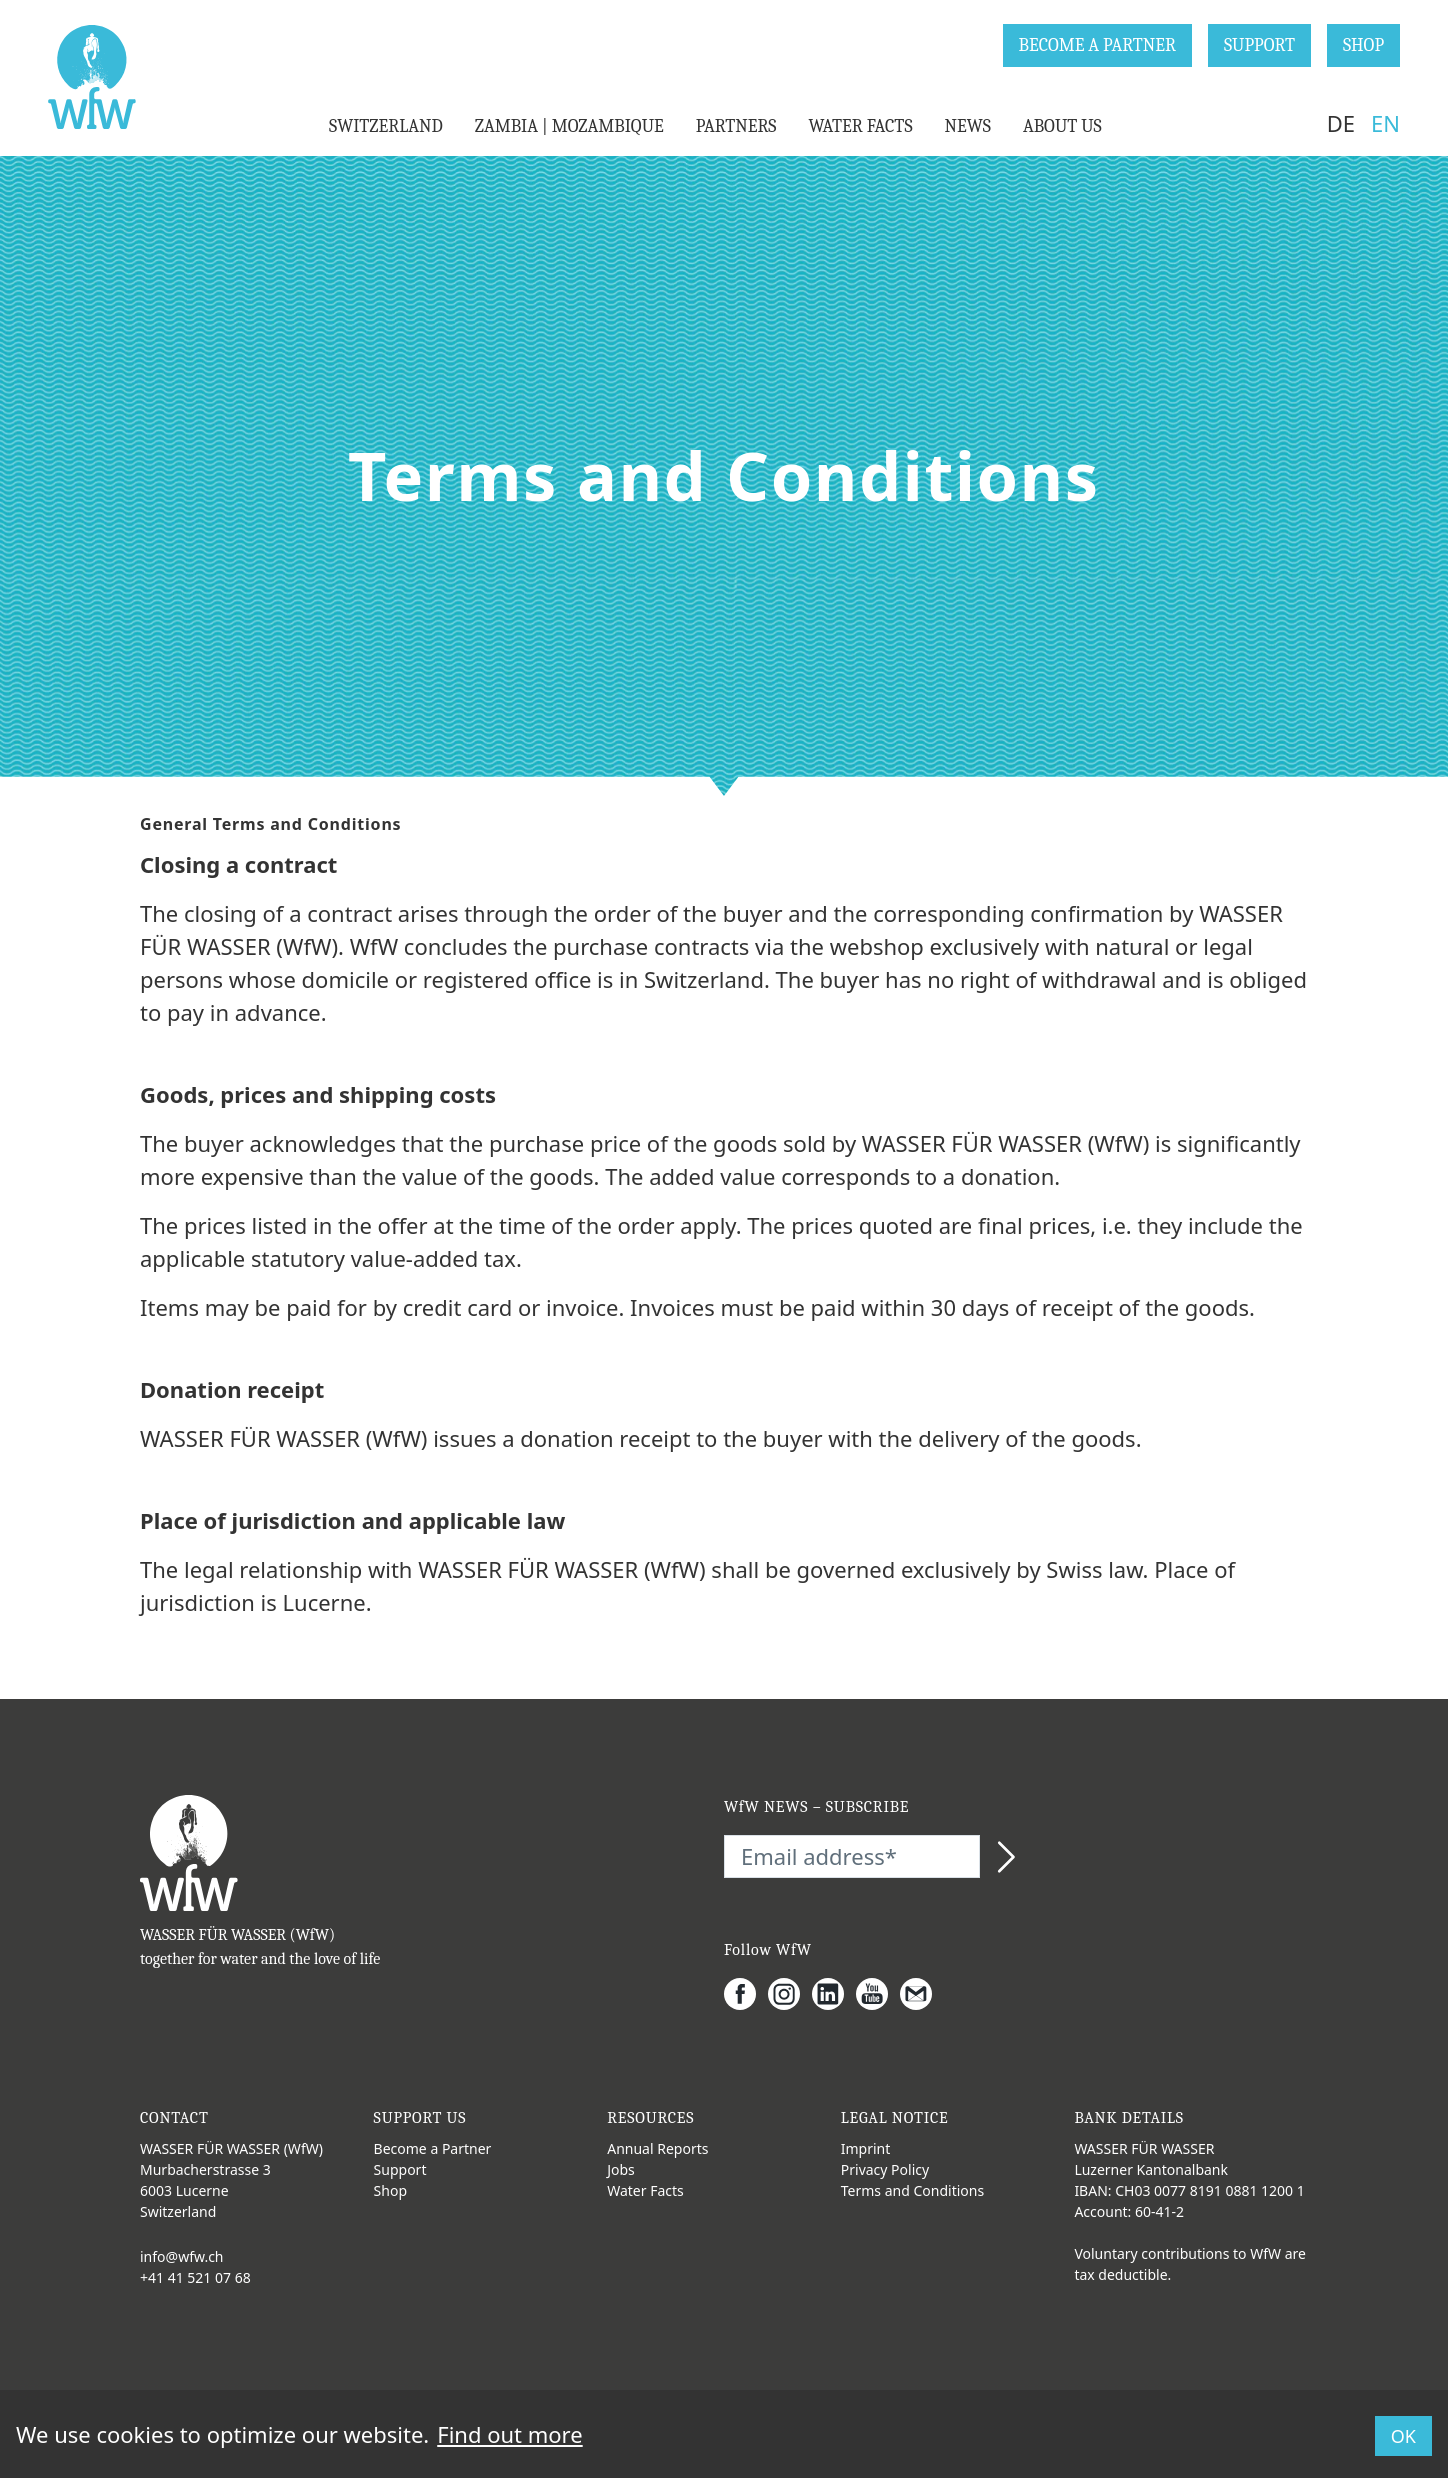  What do you see at coordinates (866, 2148) in the screenshot?
I see `Imprint` at bounding box center [866, 2148].